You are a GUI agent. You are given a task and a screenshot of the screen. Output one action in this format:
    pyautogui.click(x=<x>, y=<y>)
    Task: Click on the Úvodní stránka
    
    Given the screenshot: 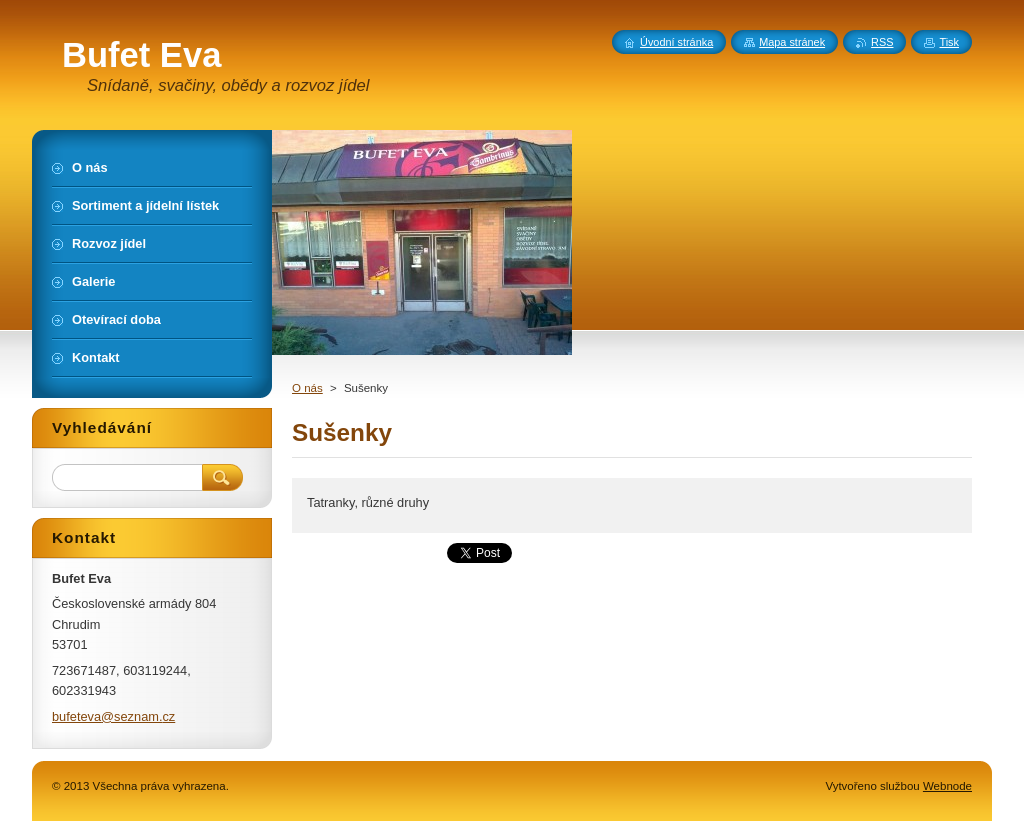 What is the action you would take?
    pyautogui.click(x=676, y=42)
    